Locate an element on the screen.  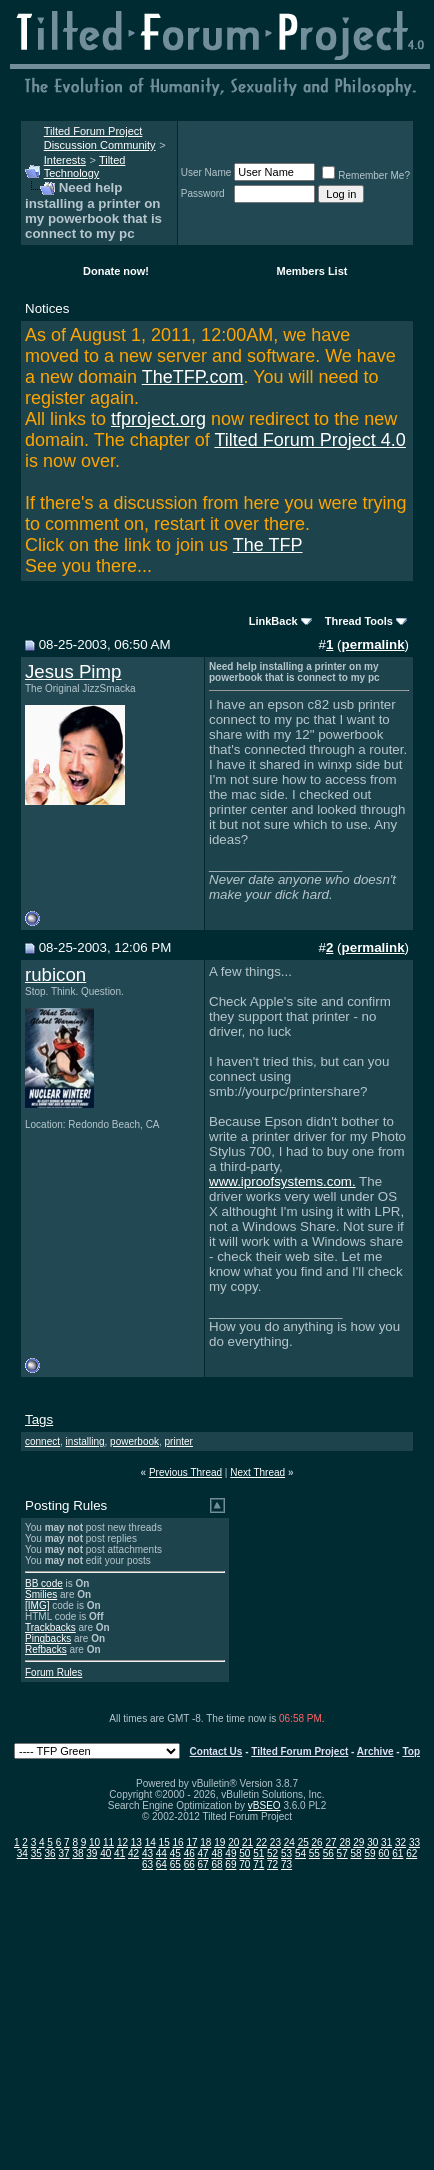
13 is located at coordinates (136, 1842).